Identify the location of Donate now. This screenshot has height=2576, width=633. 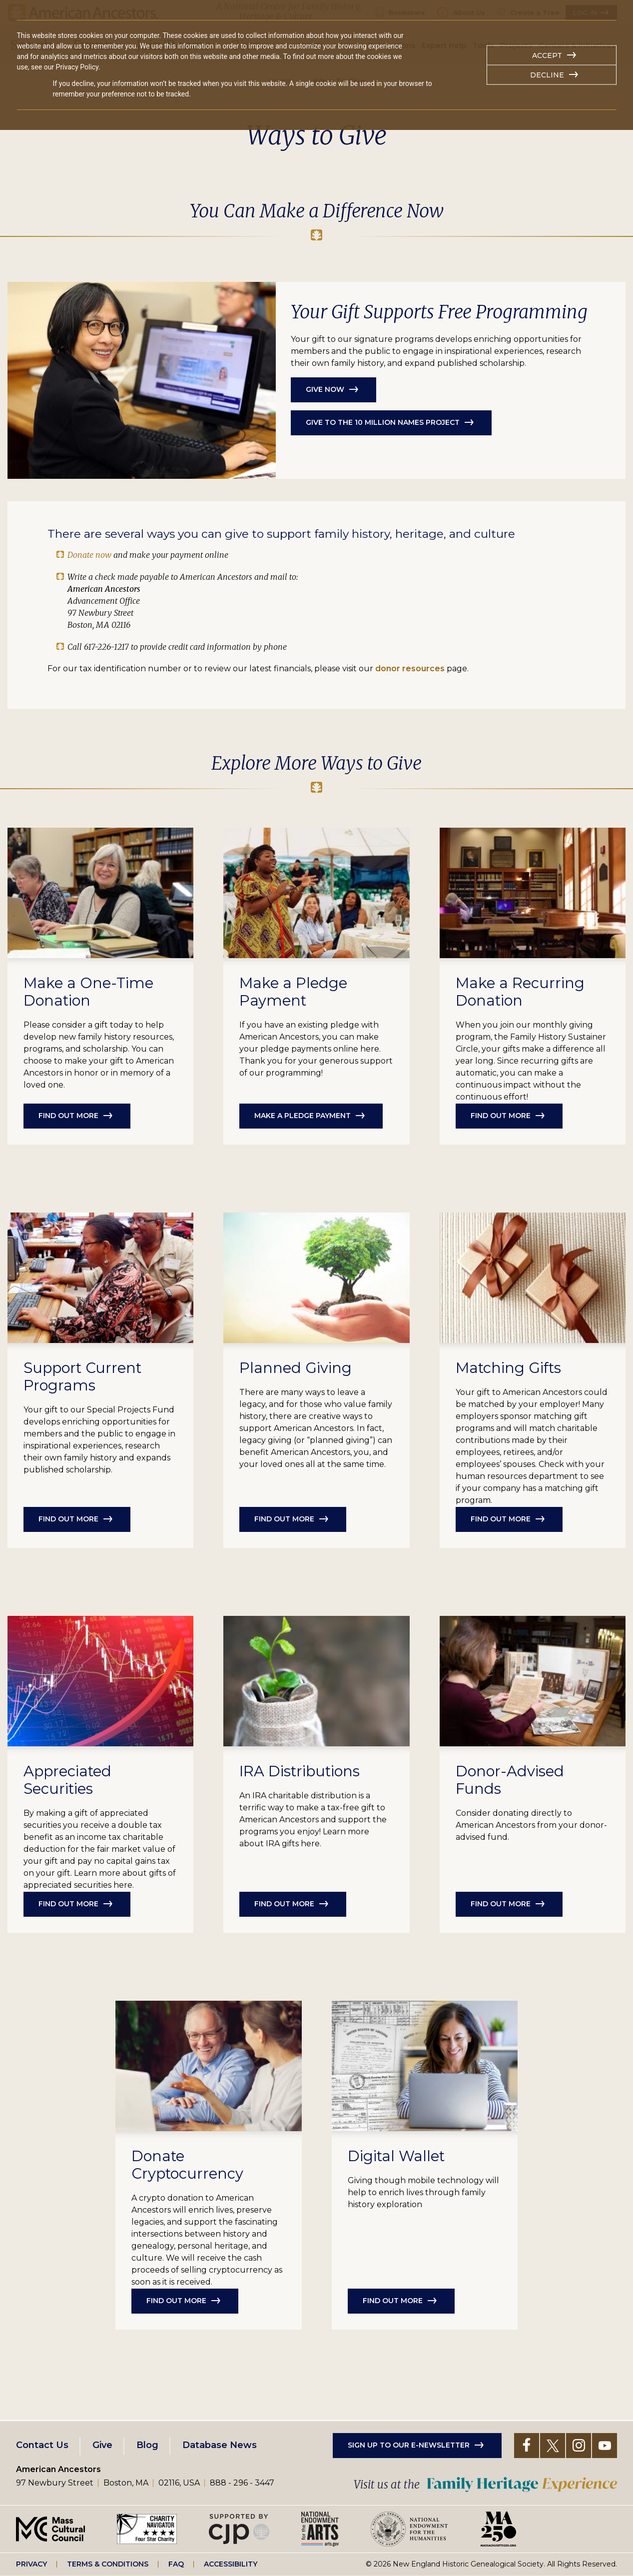
(89, 555).